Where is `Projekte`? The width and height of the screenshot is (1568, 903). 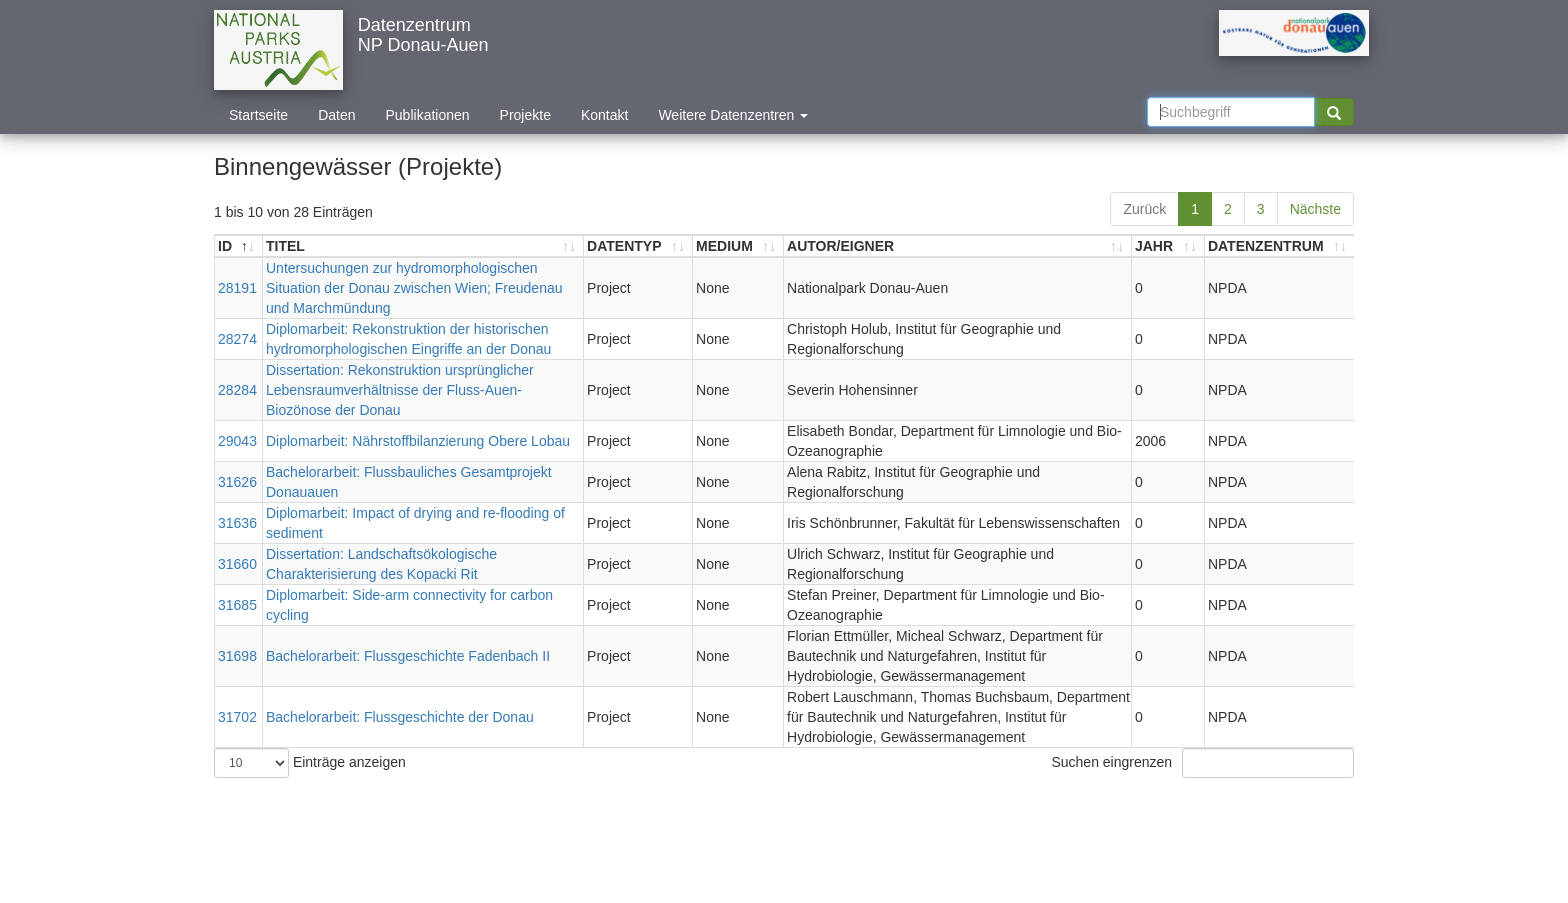
Projekte is located at coordinates (525, 115).